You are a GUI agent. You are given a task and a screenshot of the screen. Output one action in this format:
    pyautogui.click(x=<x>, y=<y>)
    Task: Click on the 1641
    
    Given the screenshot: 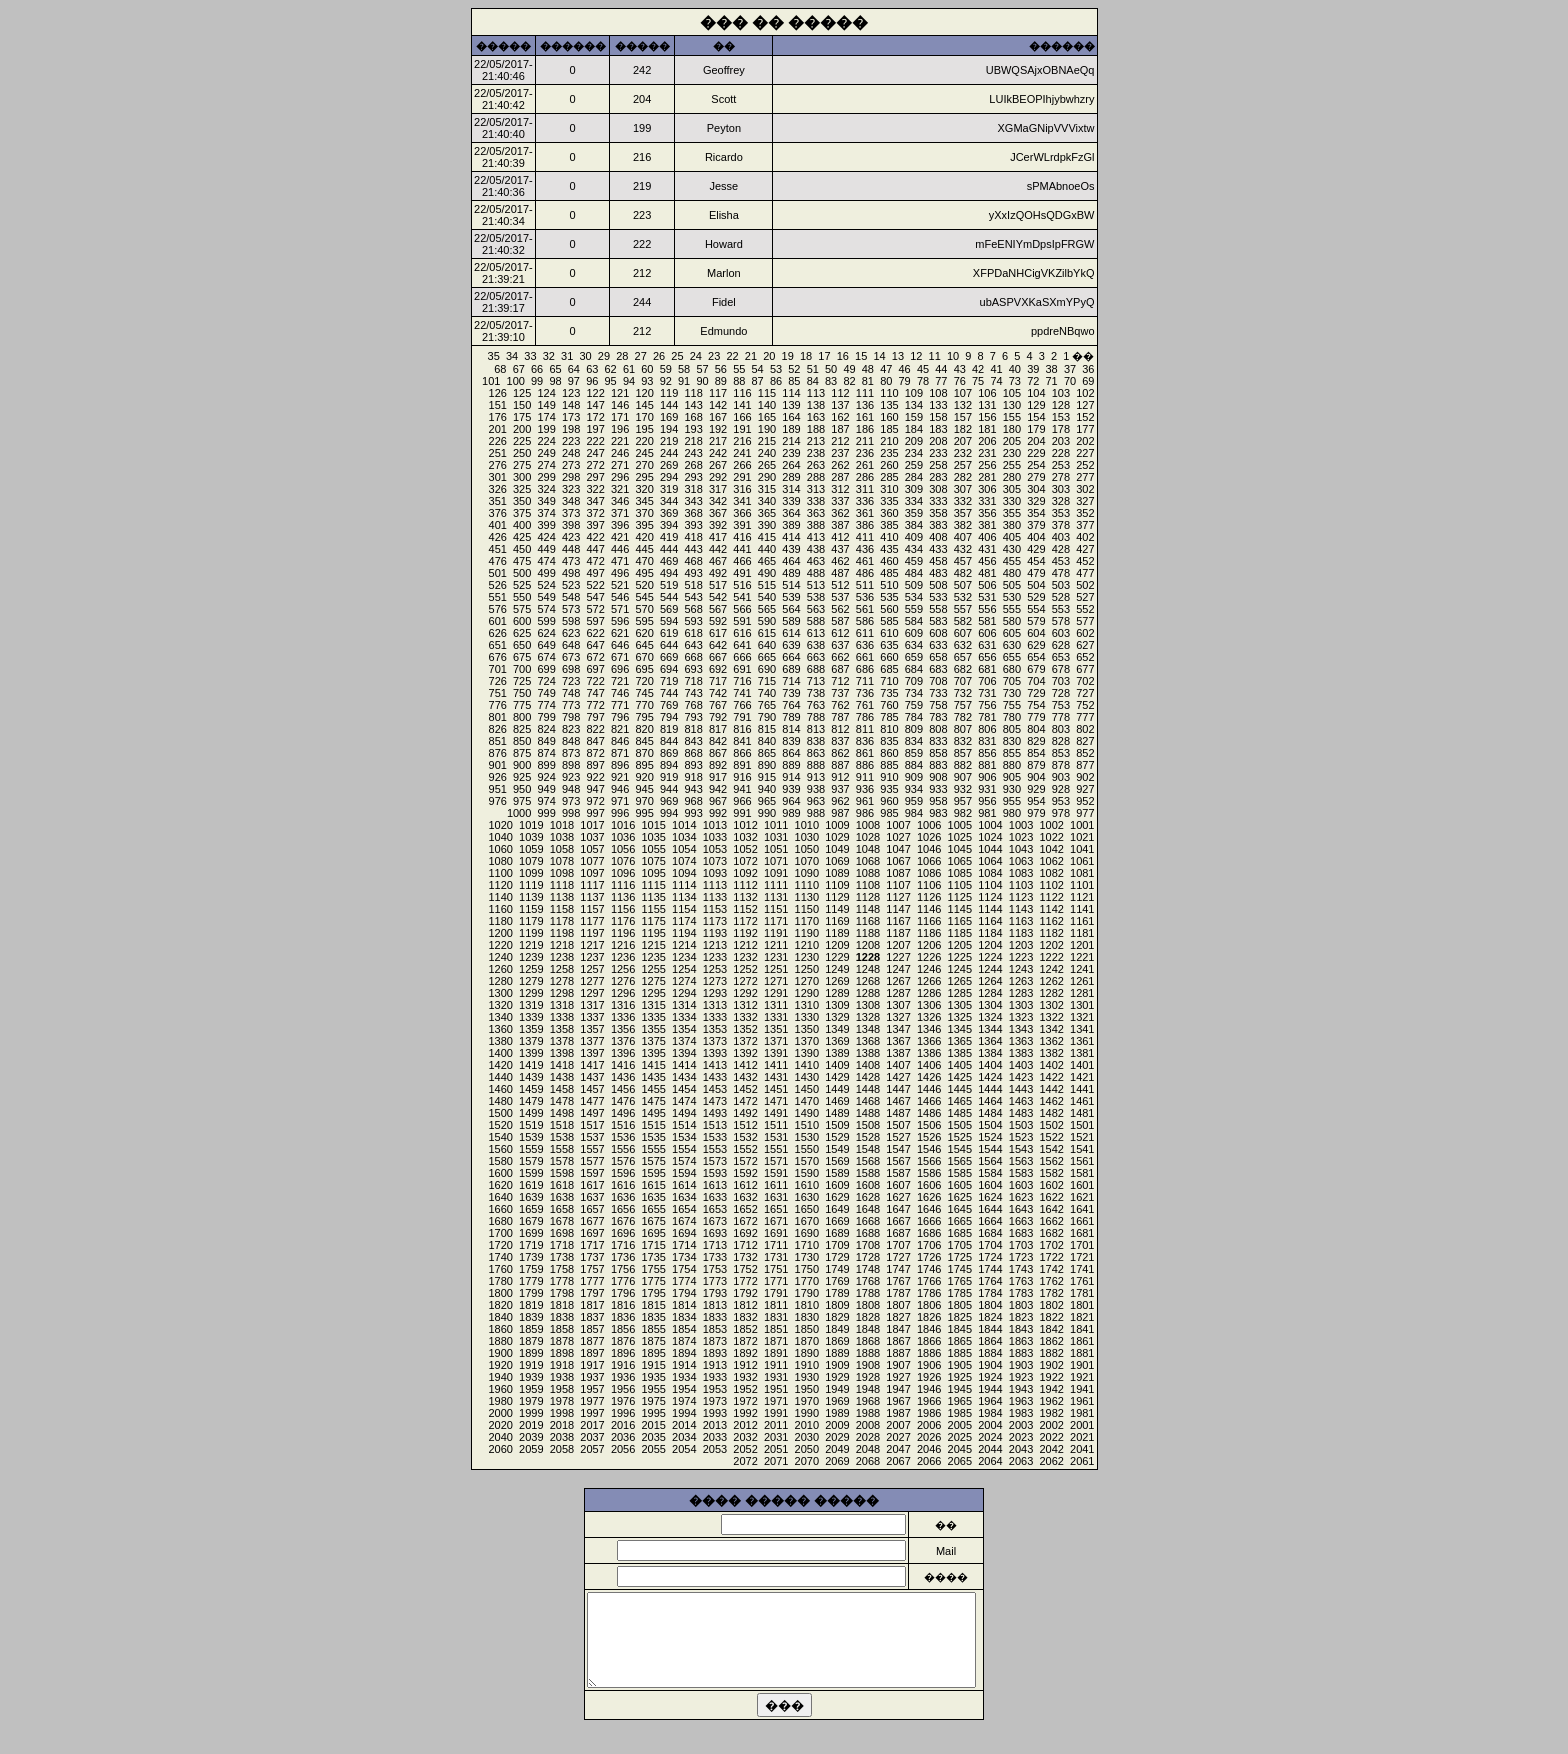 What is the action you would take?
    pyautogui.click(x=1082, y=1209)
    